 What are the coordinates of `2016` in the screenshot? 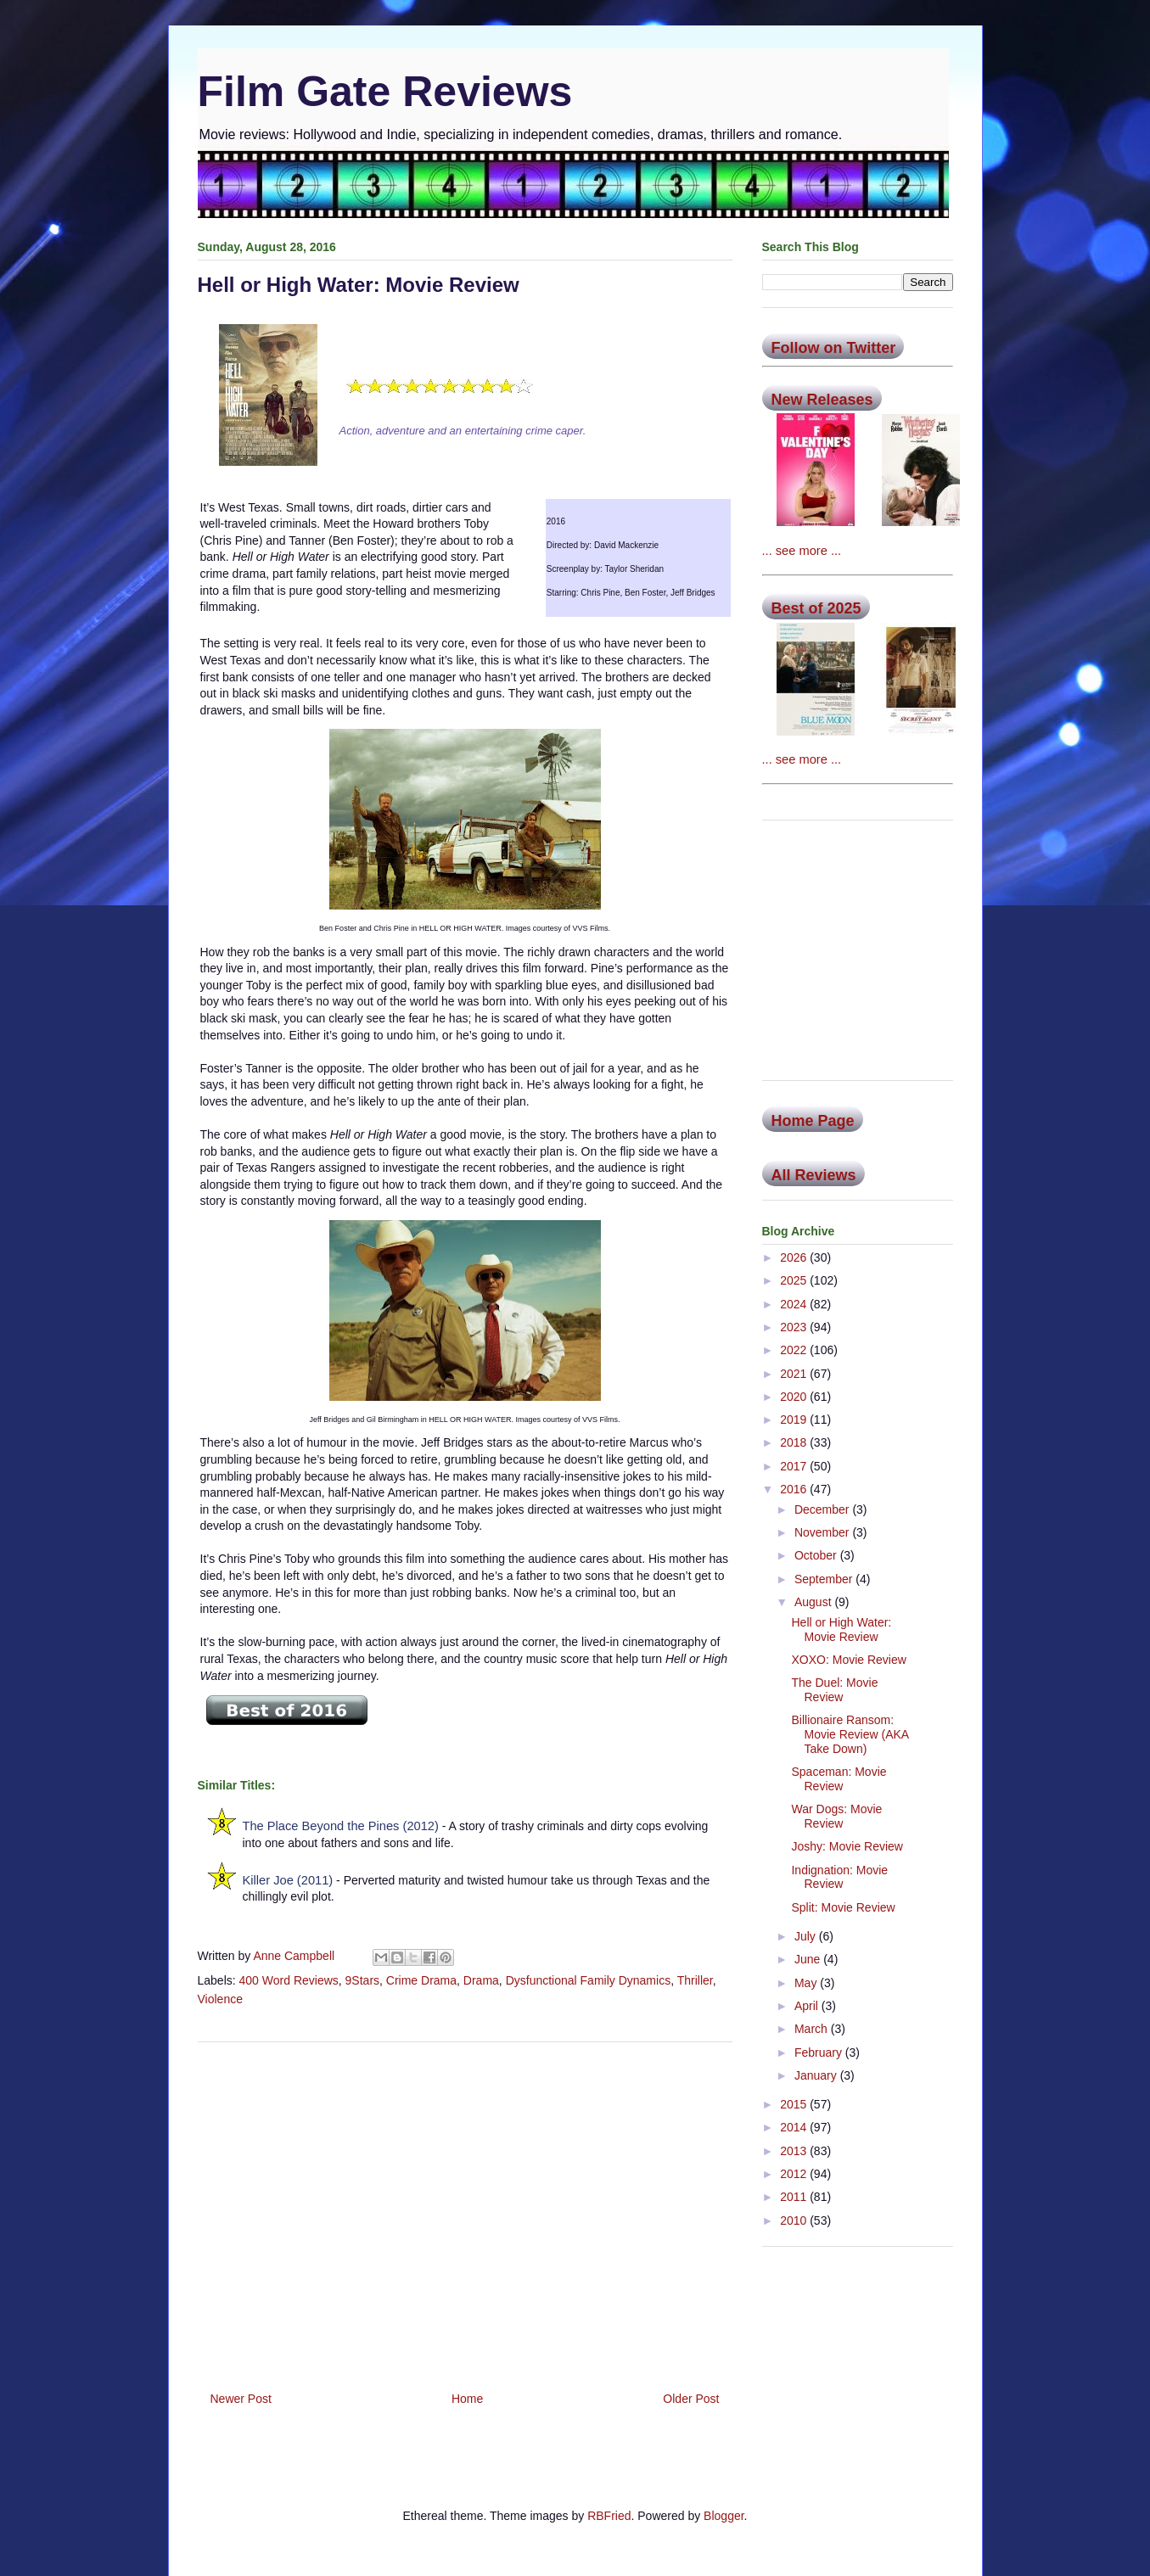 It's located at (795, 1489).